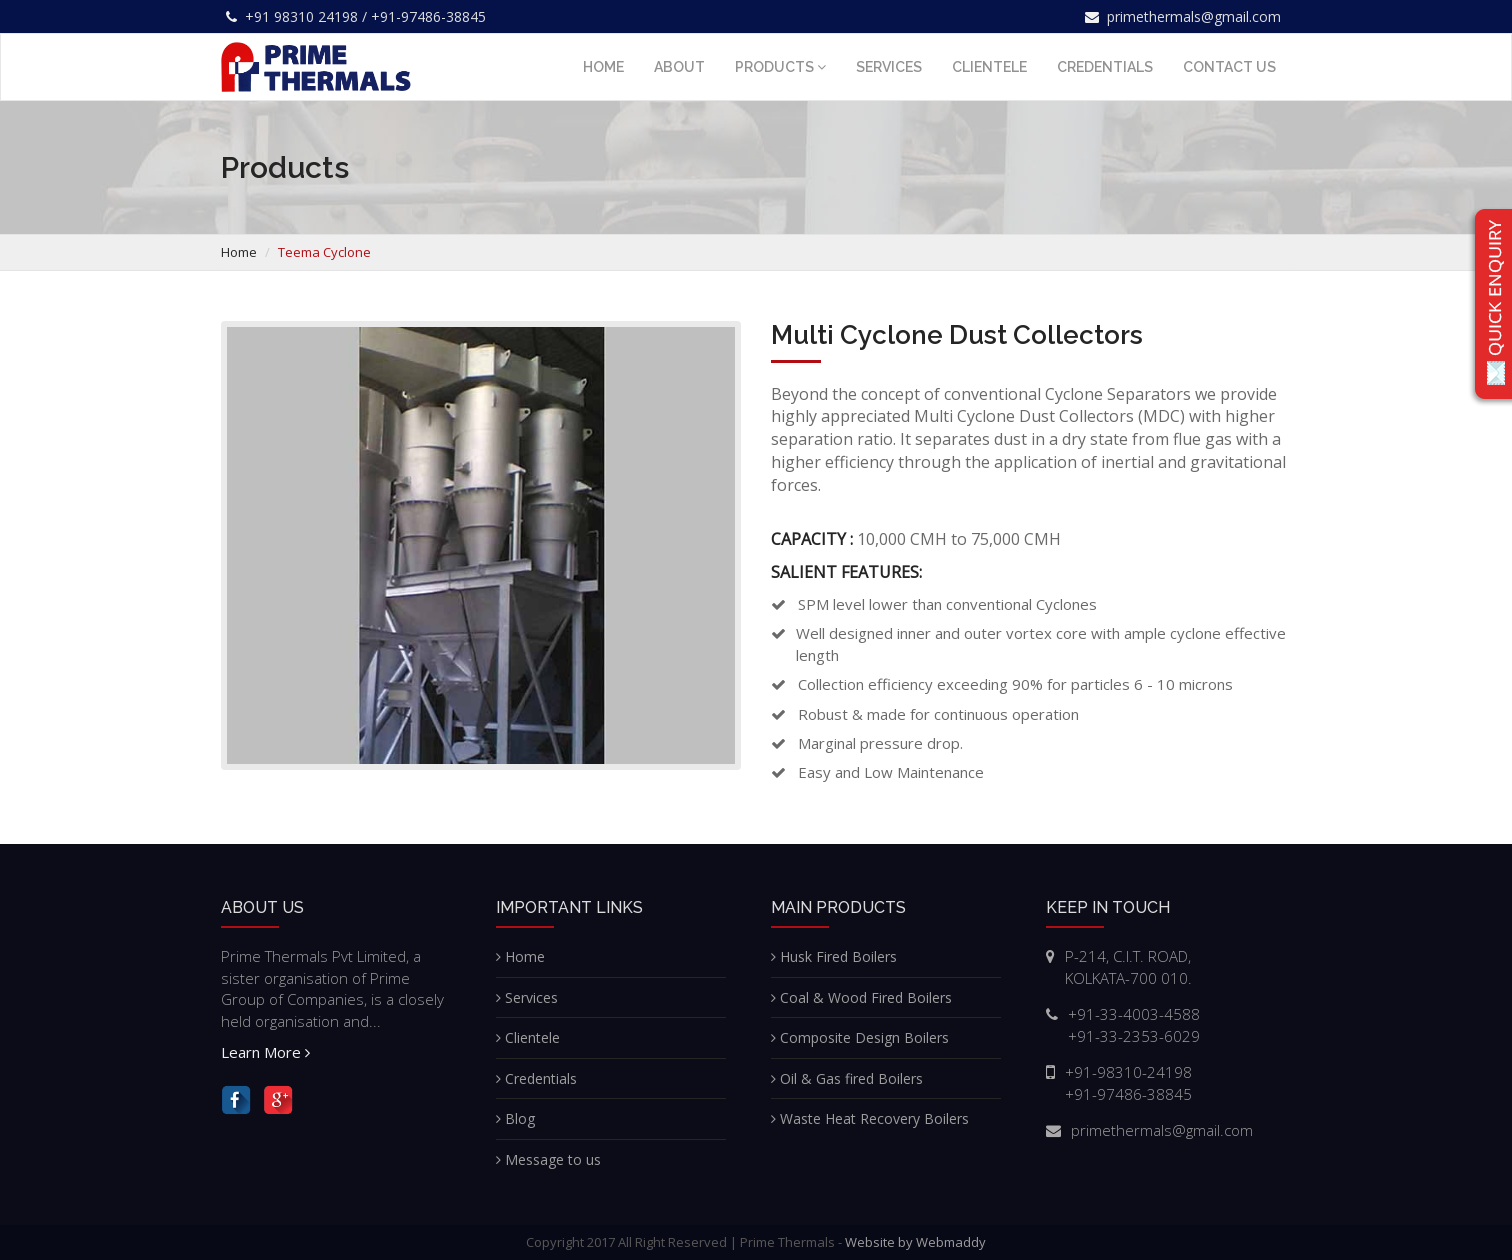 This screenshot has width=1512, height=1260. What do you see at coordinates (1229, 67) in the screenshot?
I see `Contact us` at bounding box center [1229, 67].